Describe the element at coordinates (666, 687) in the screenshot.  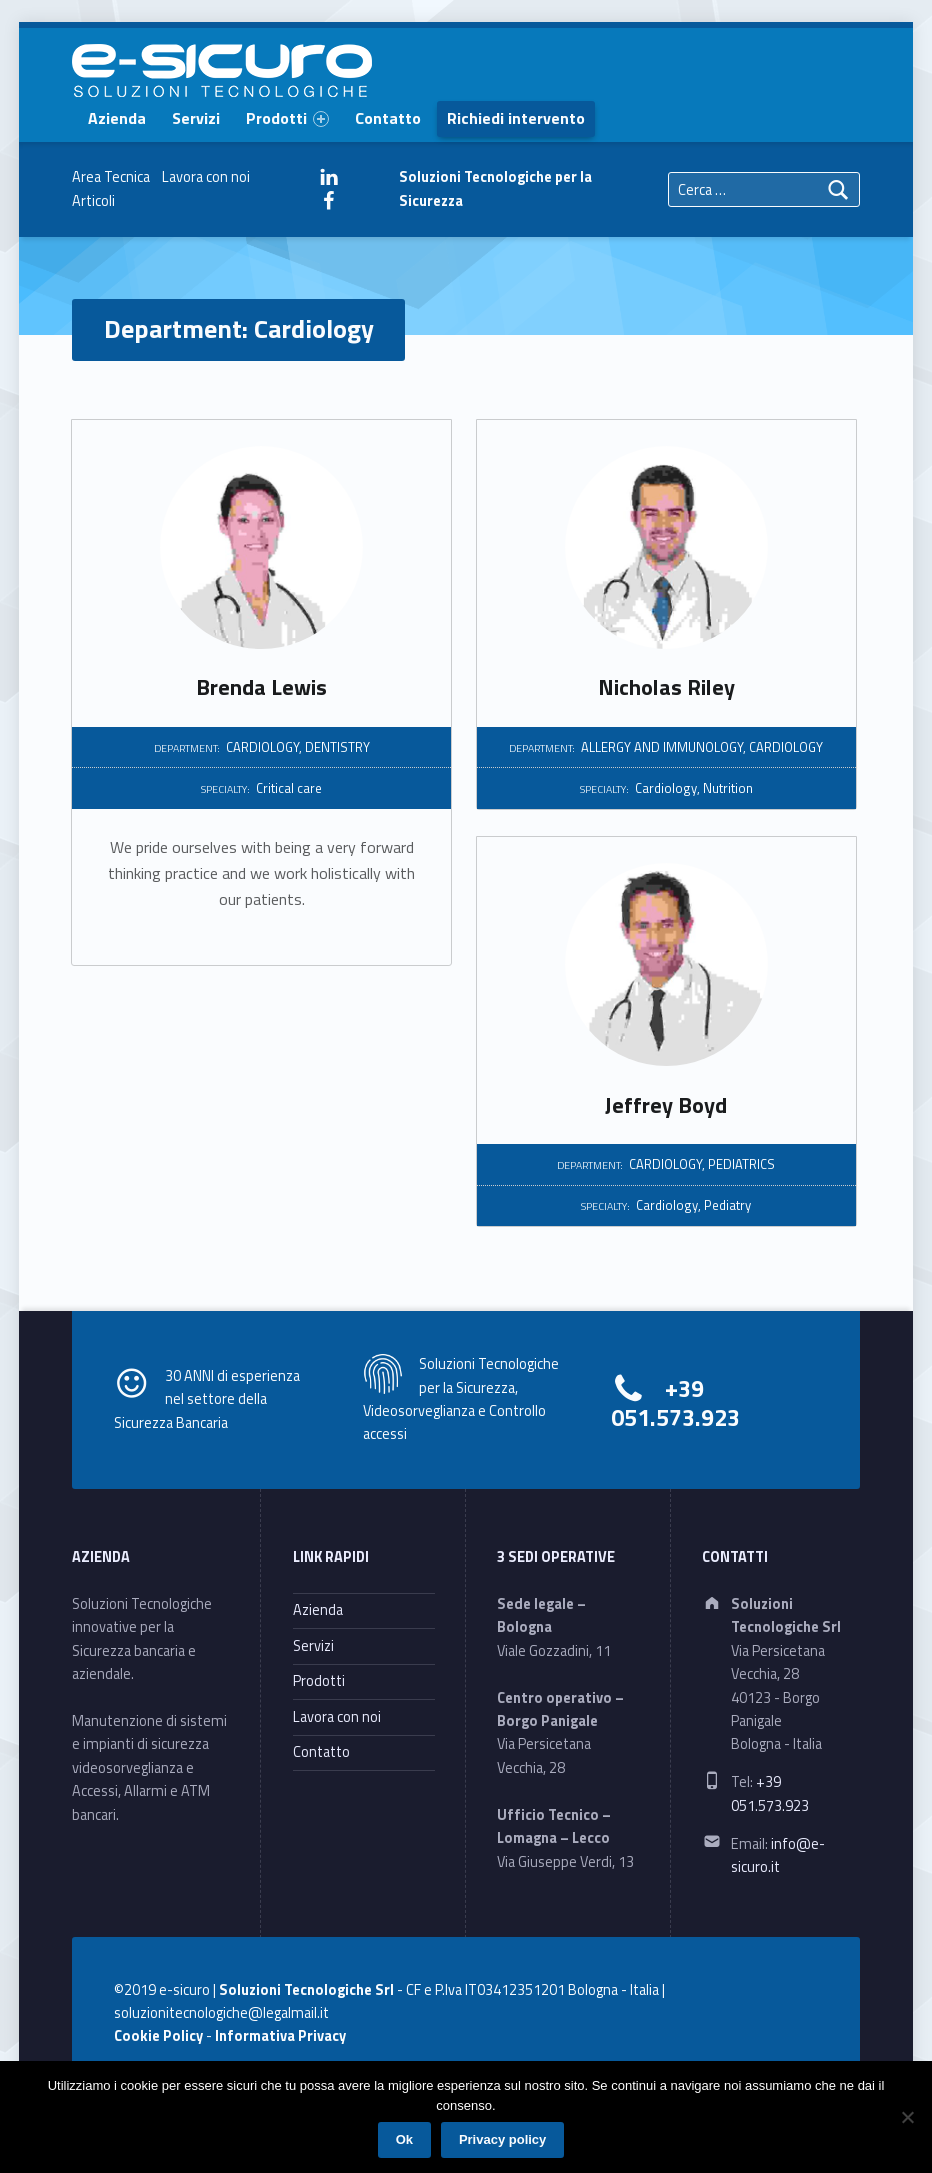
I see `Nicholas Riley` at that location.